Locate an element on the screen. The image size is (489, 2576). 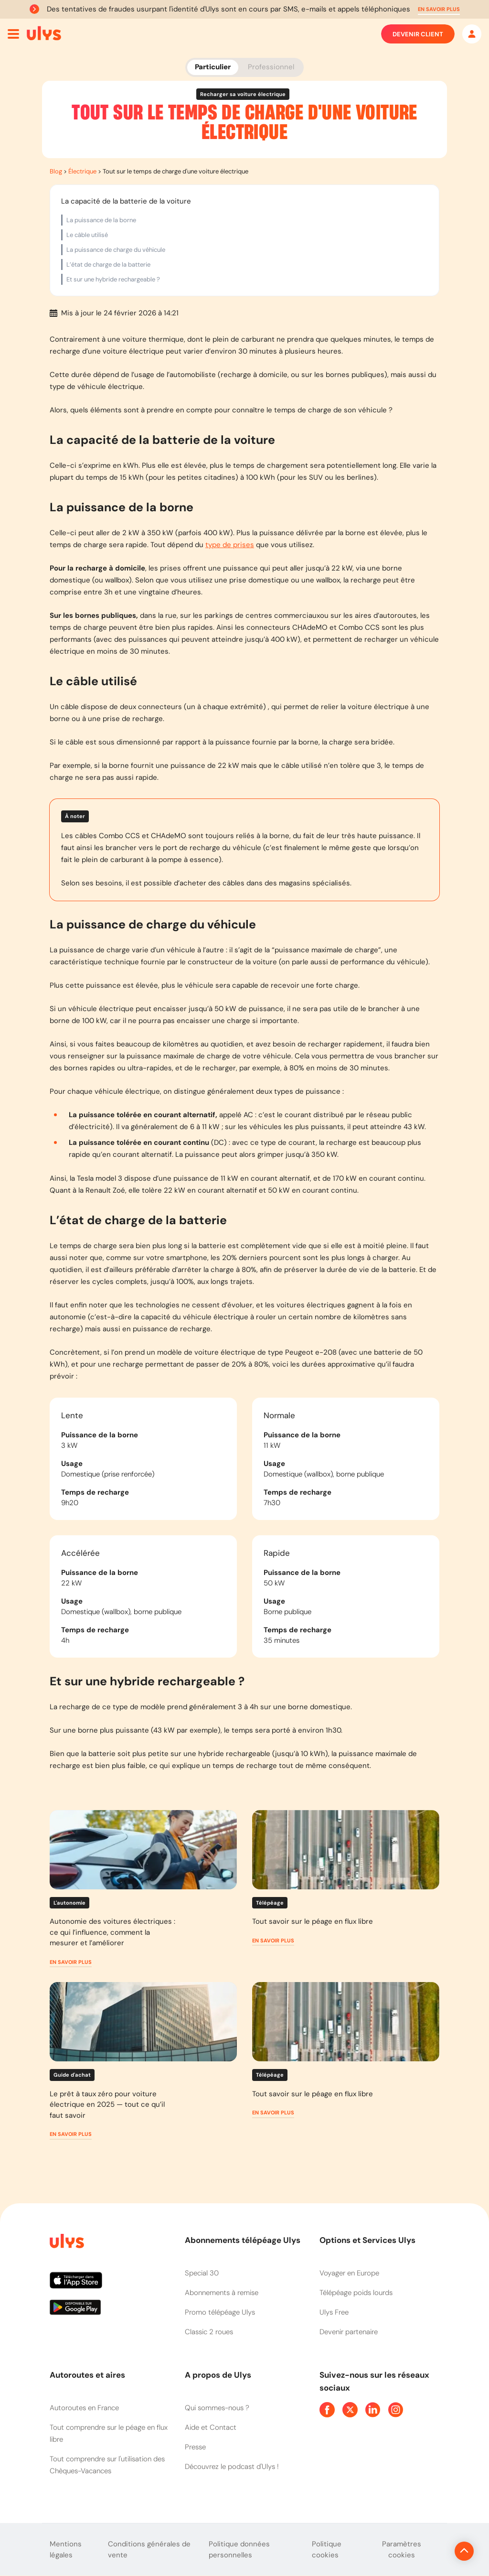
[Page Instagram Ulys] is located at coordinates (396, 2409).